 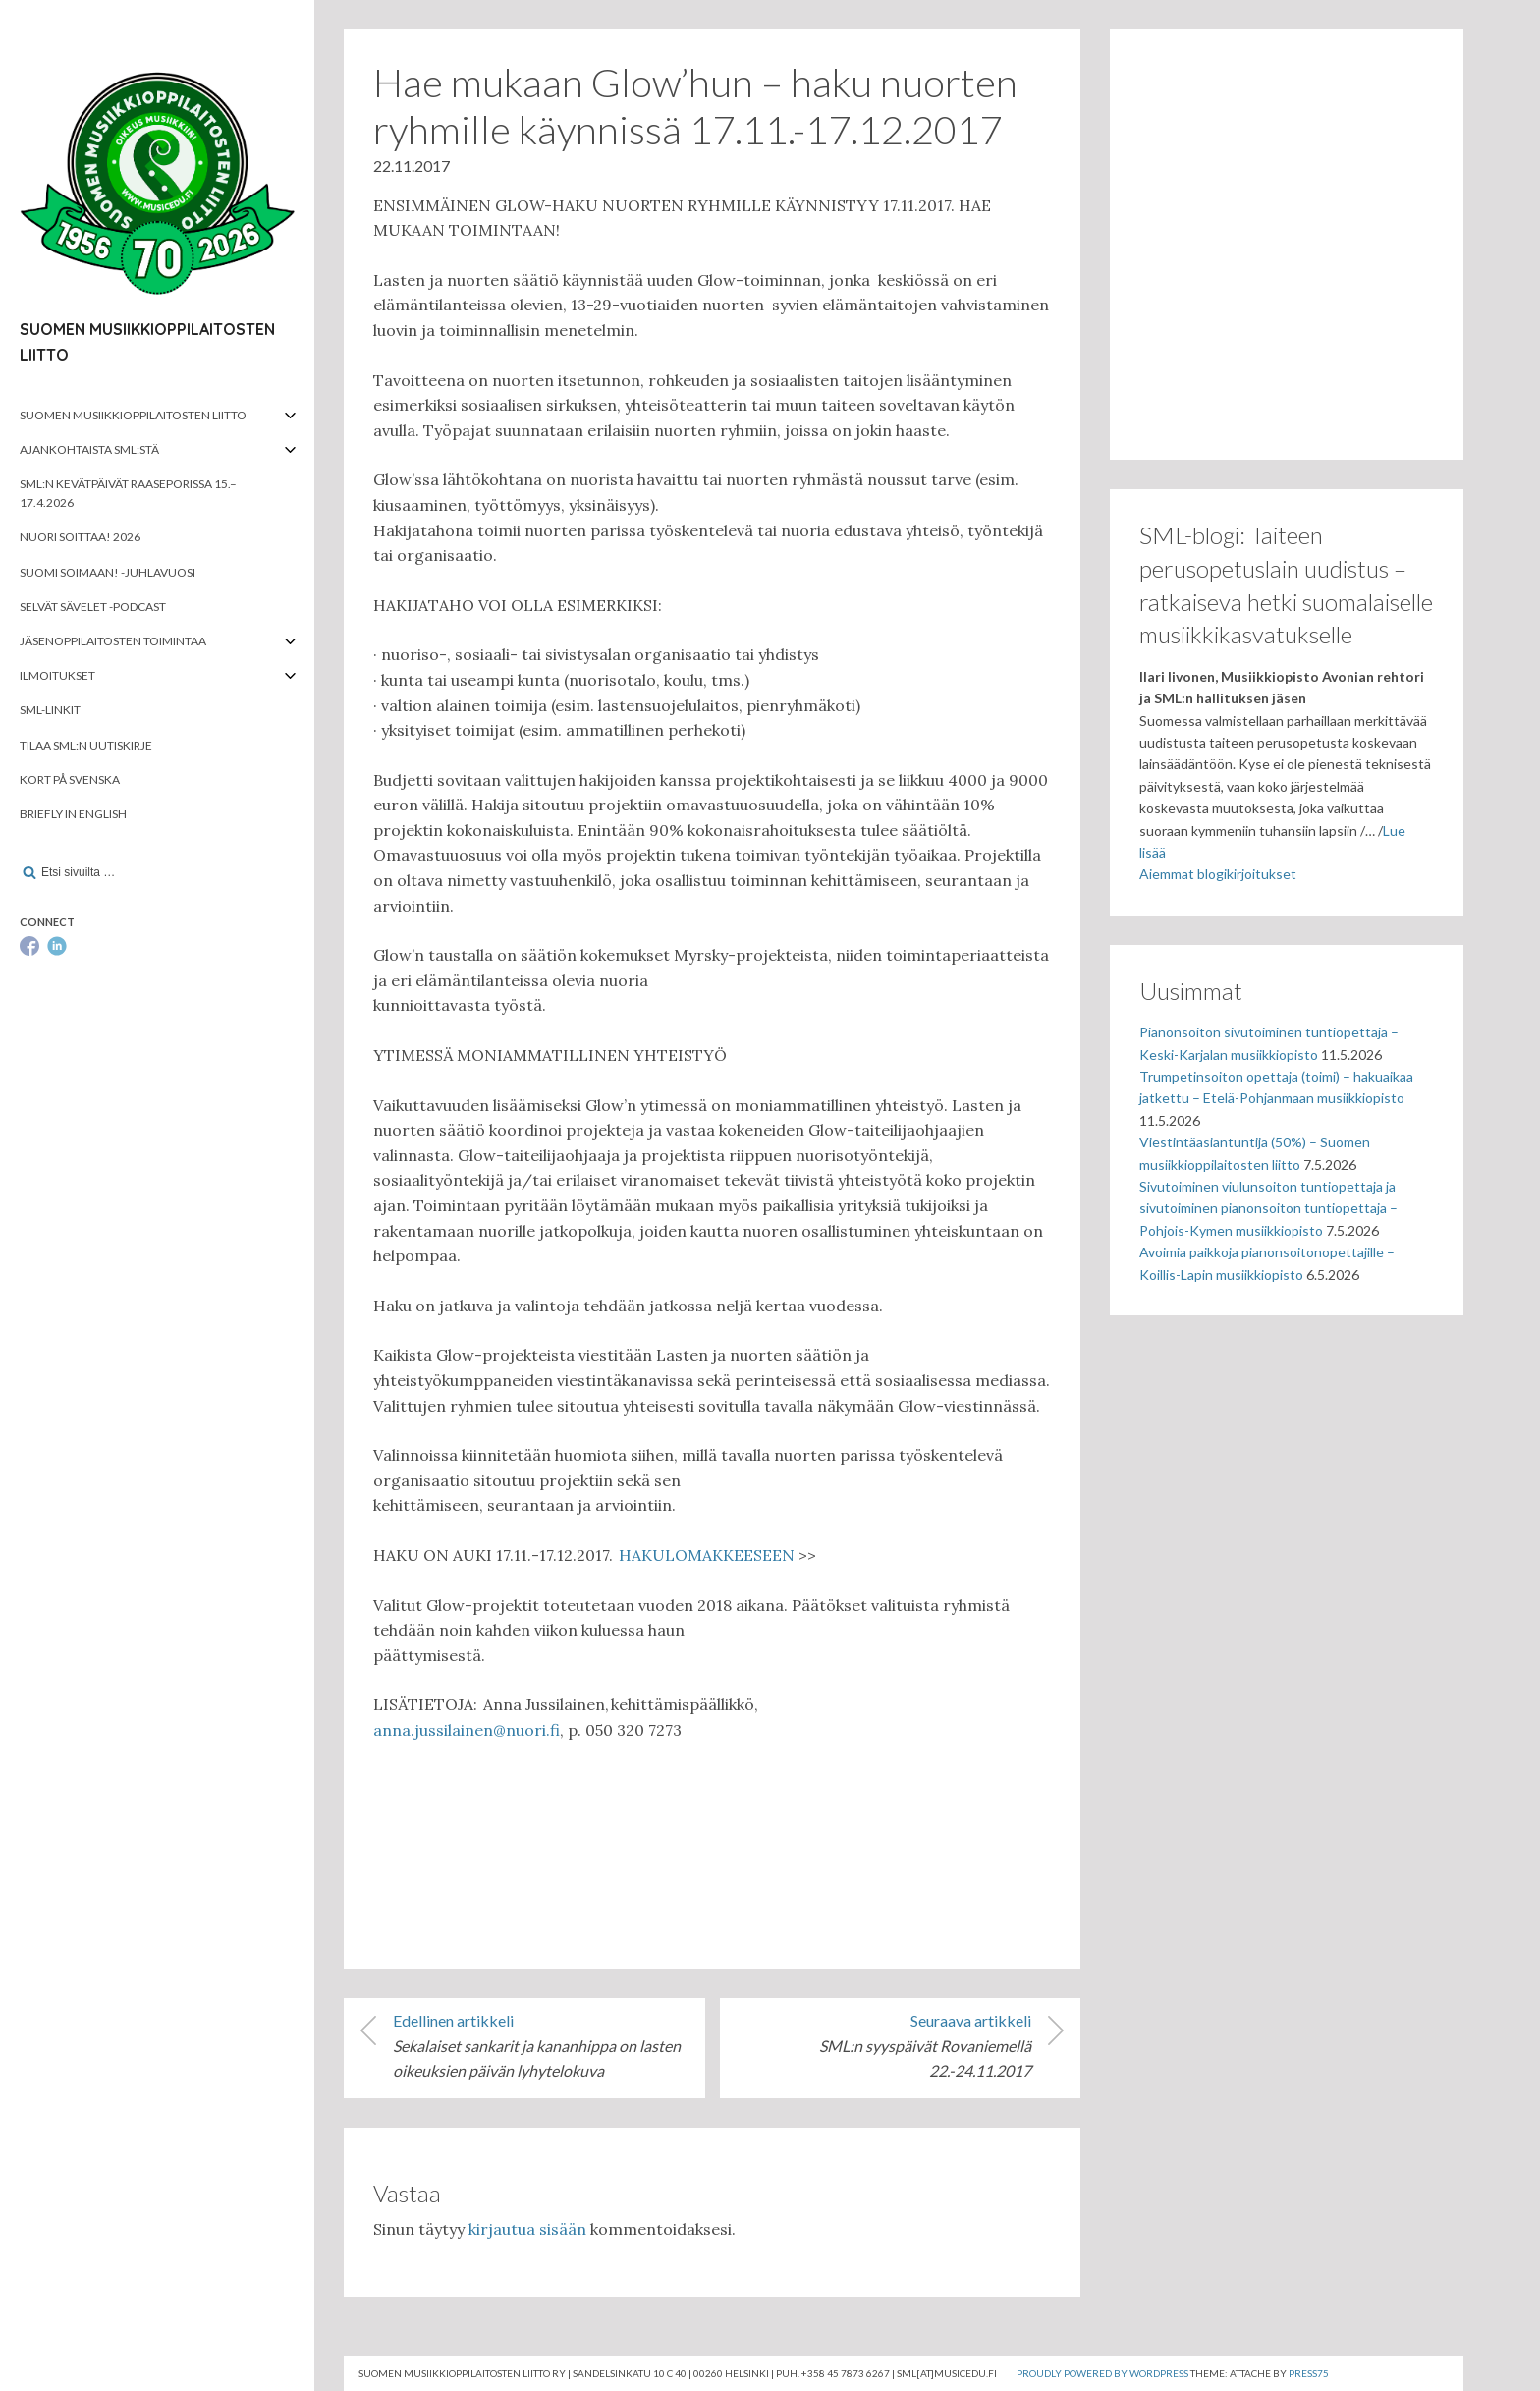 I want to click on Sivutoiminen viulunsoiton tuntiopettaja ja sivutoiminen pianonsoiton tuntiopettaja – Pohjois-Kymen musiikkiopisto, so click(x=1268, y=1208).